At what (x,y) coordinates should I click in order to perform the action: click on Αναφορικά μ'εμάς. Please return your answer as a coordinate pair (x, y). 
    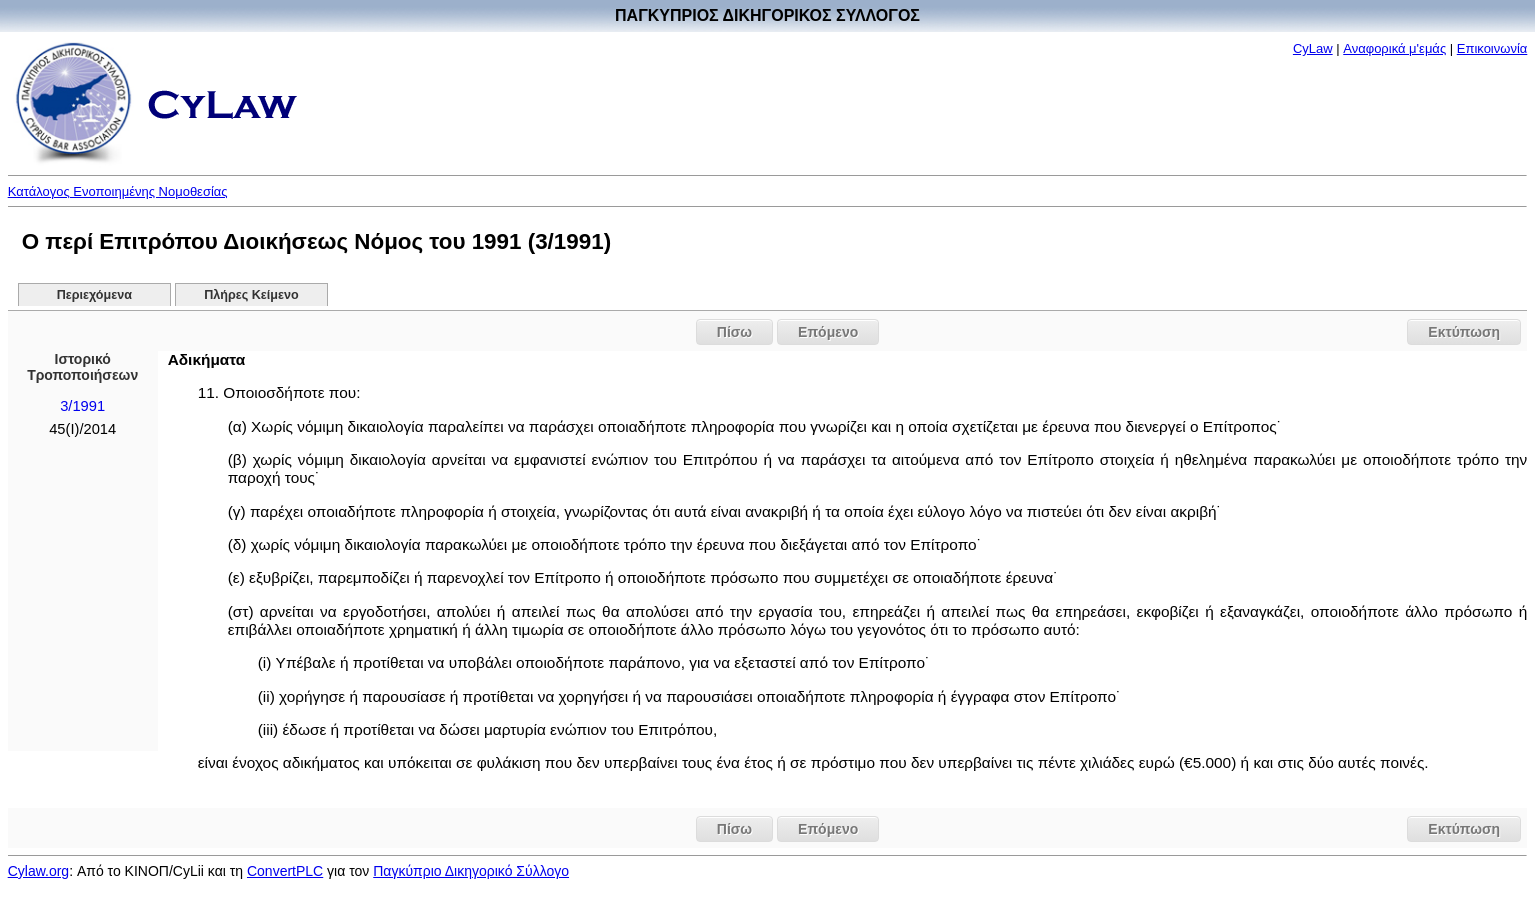
    Looking at the image, I should click on (1394, 48).